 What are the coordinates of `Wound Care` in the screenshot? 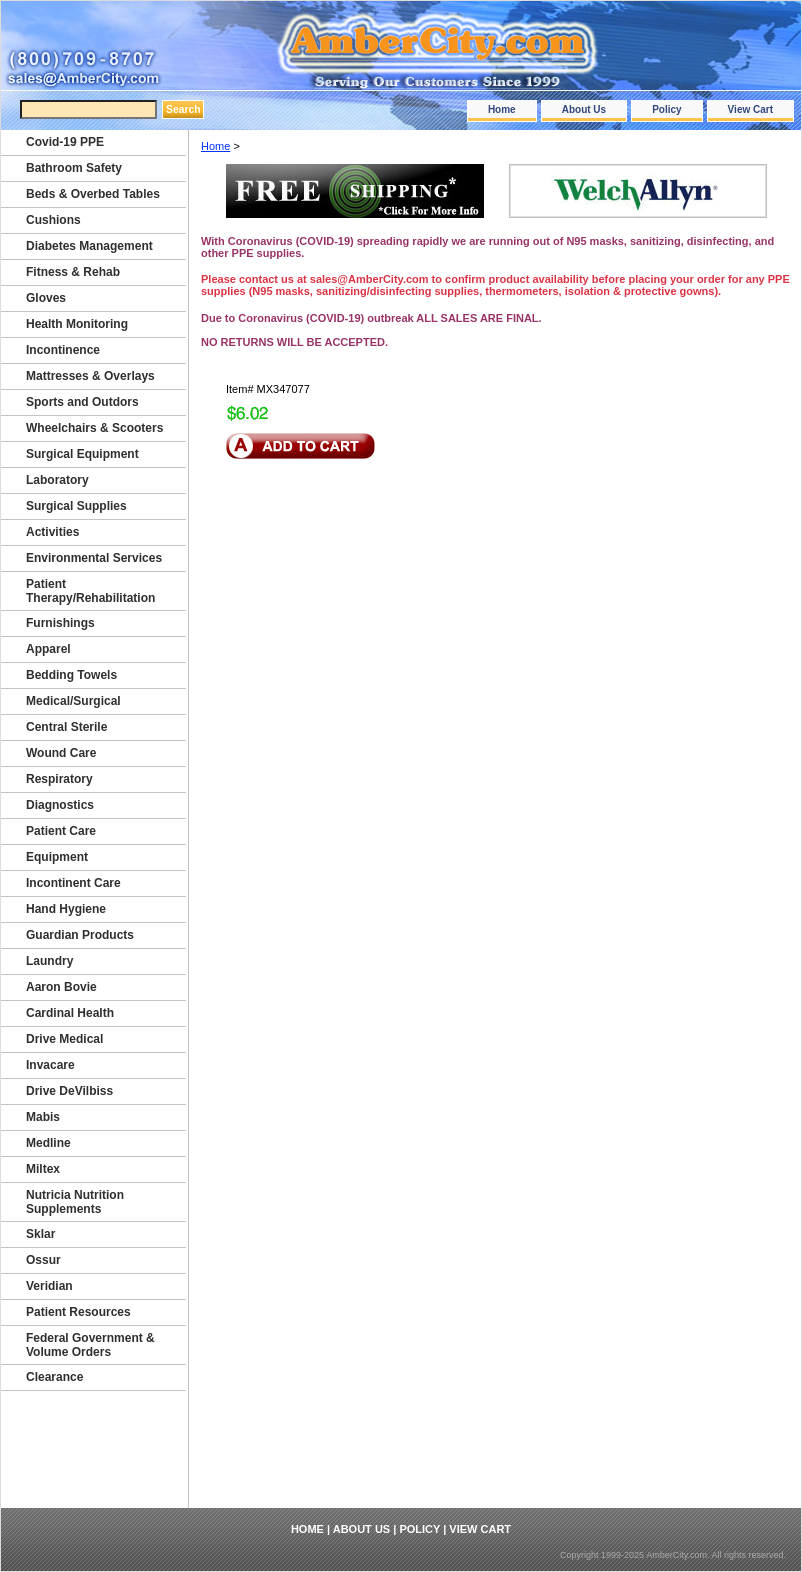 It's located at (61, 753).